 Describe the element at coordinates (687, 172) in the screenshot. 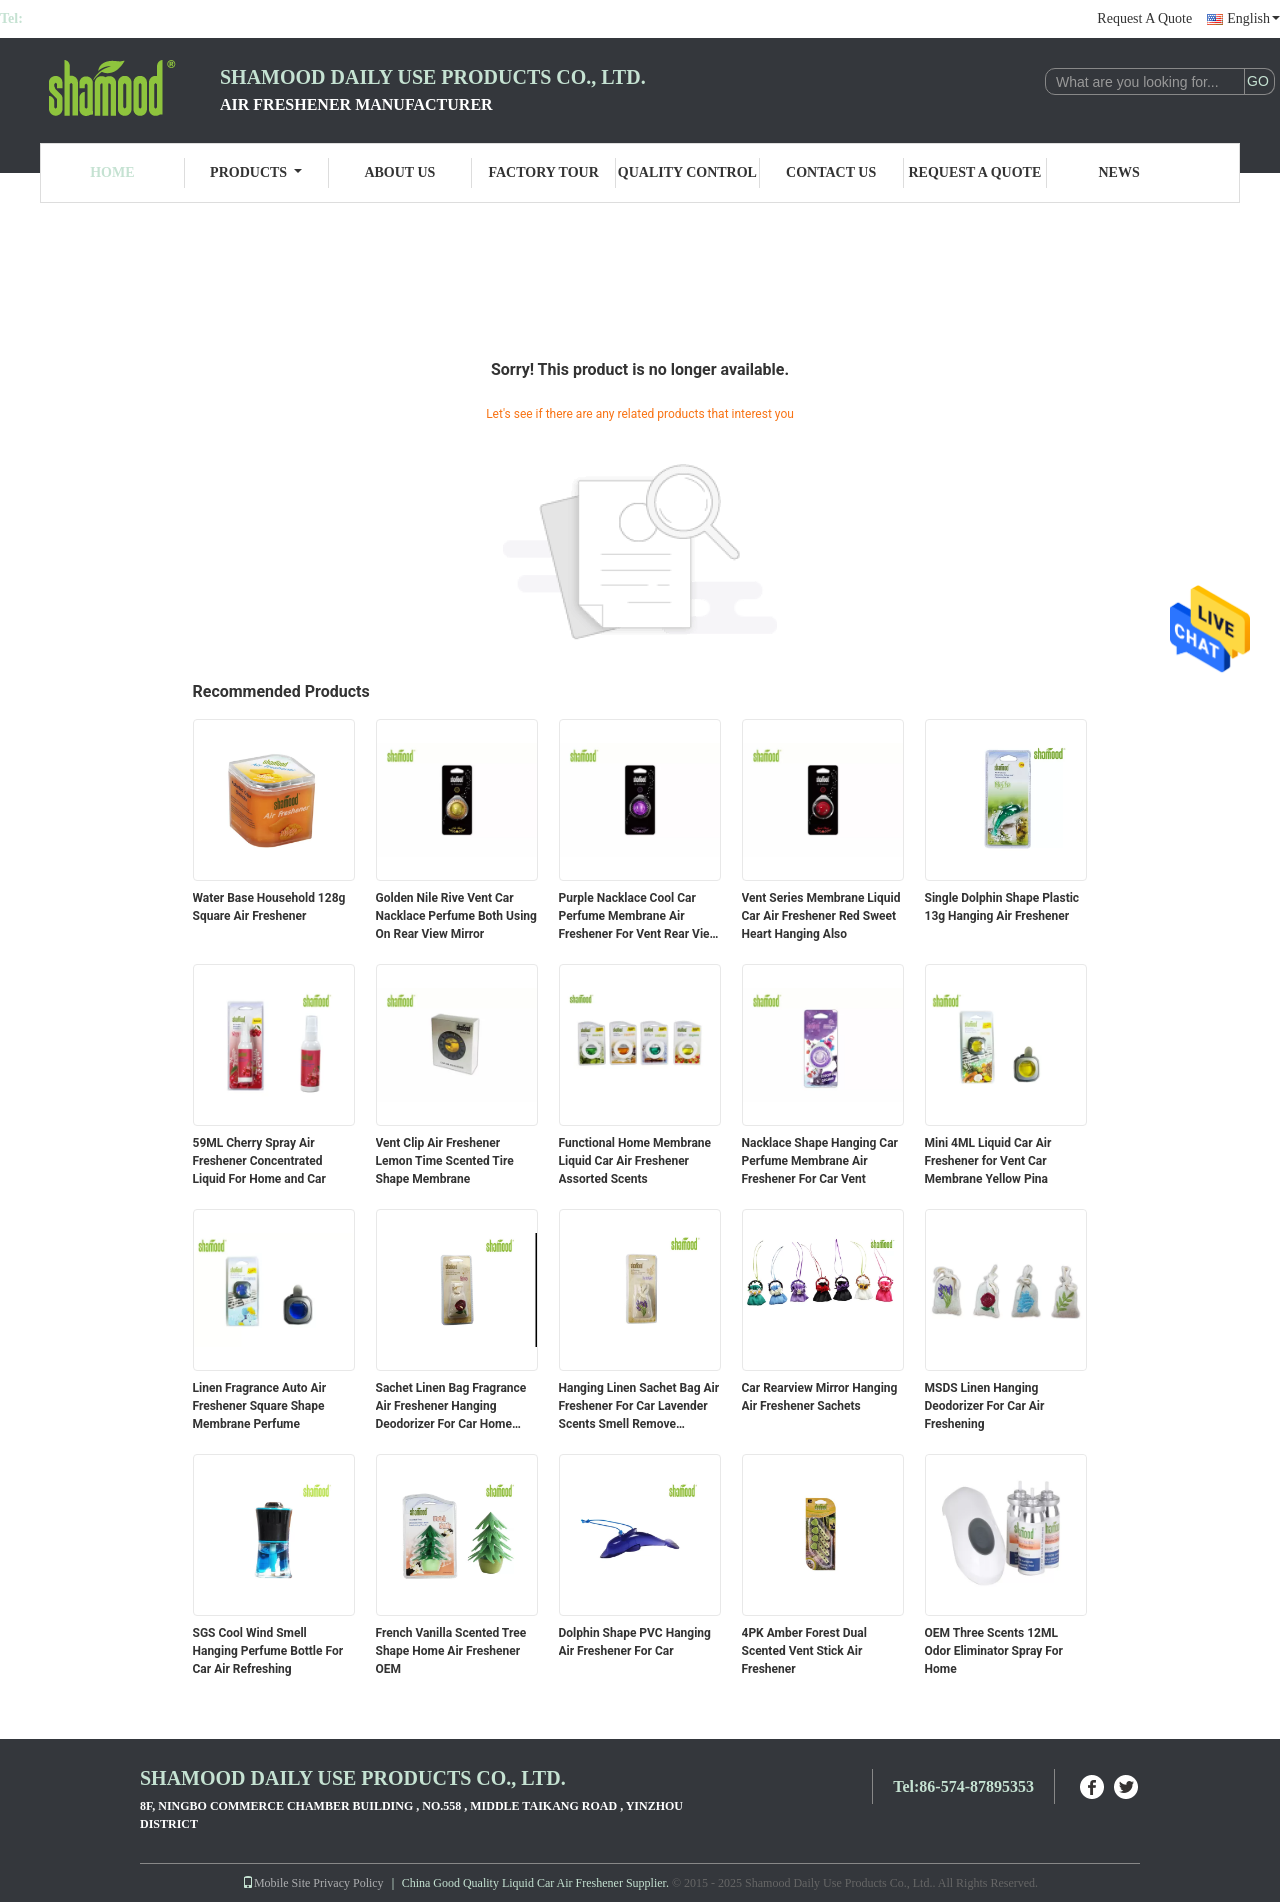

I see `Quality Control` at that location.